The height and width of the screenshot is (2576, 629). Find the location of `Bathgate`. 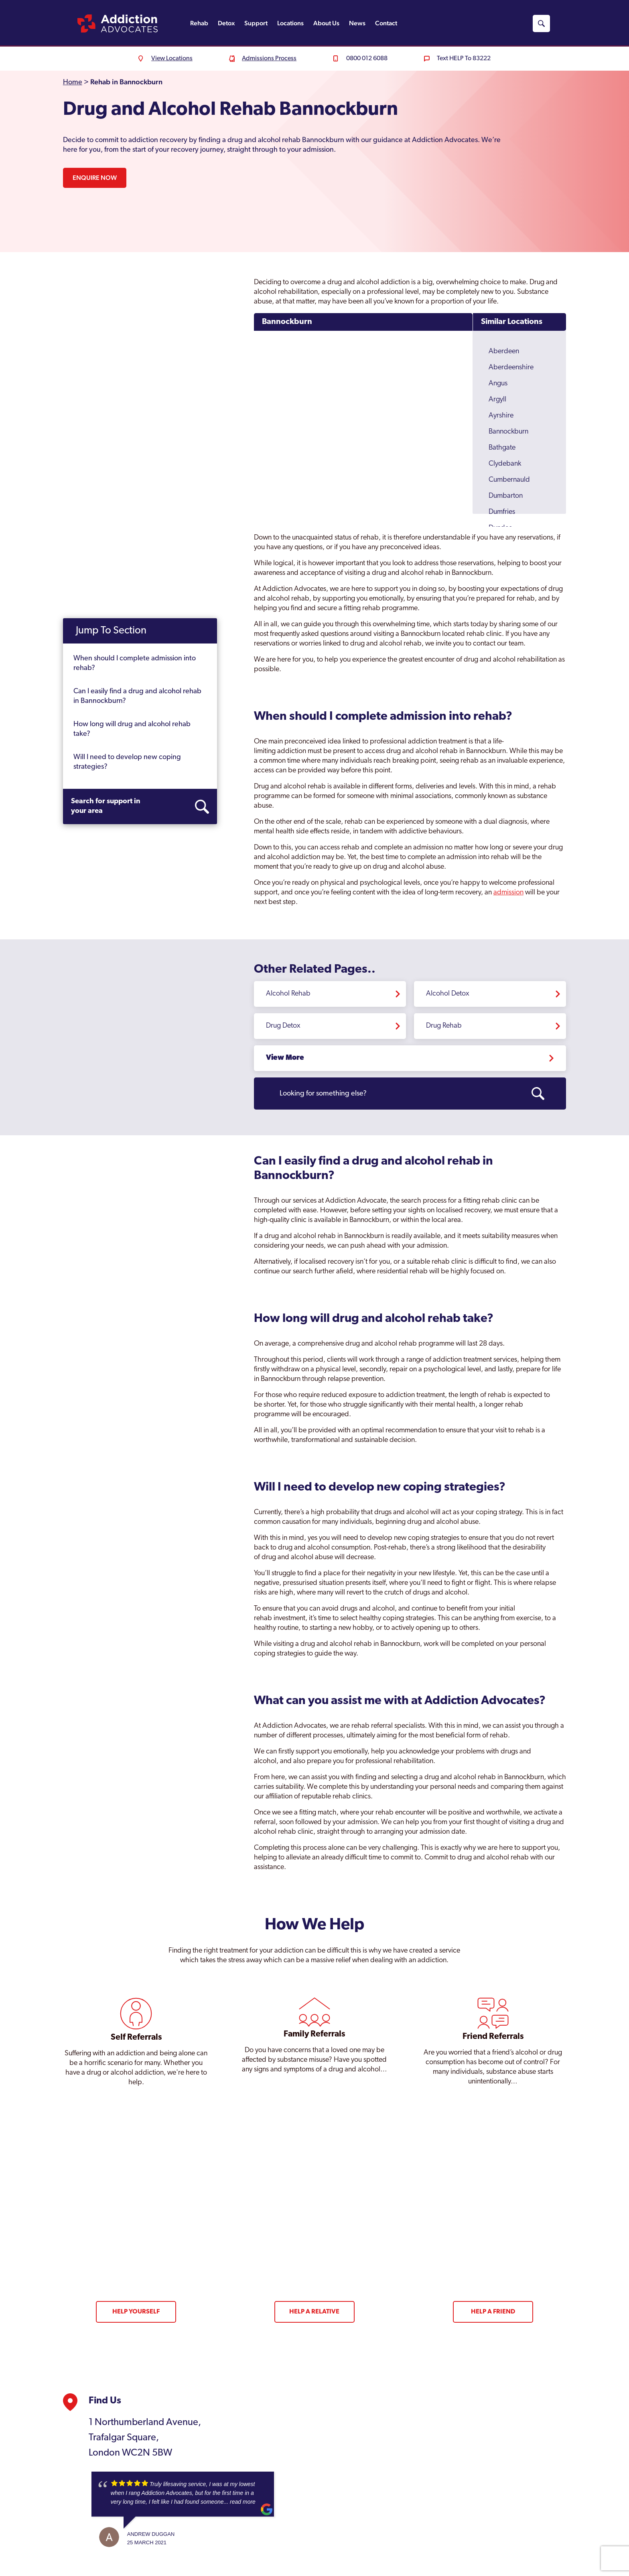

Bathgate is located at coordinates (502, 448).